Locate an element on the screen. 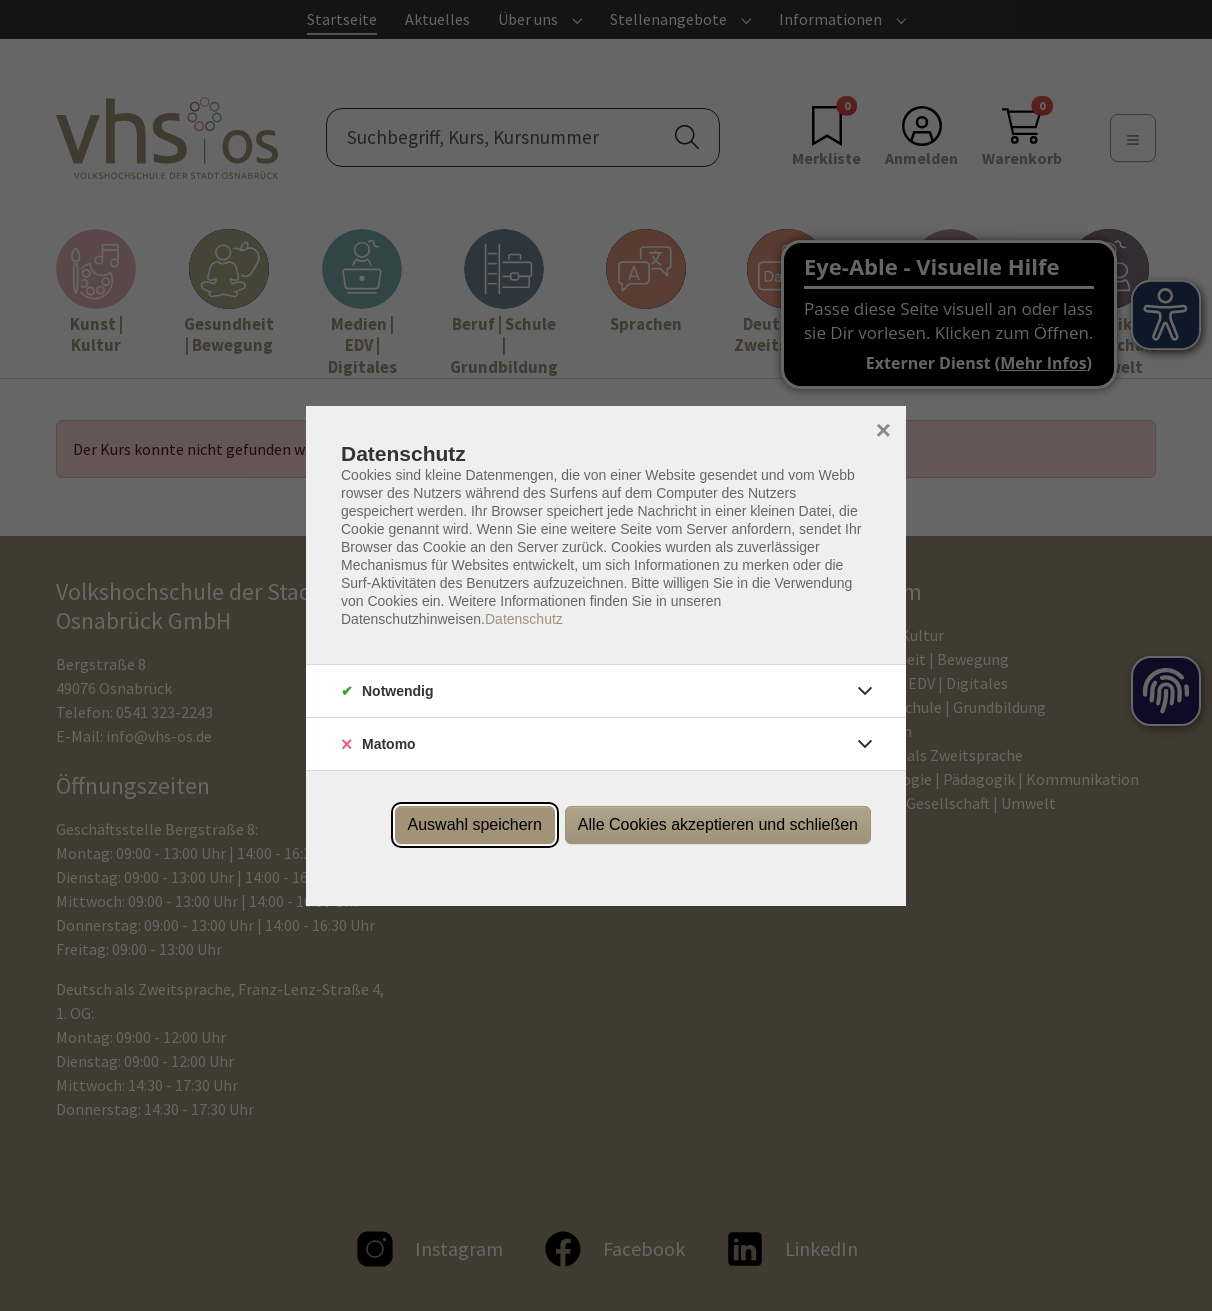 This screenshot has width=1212, height=1311. Auswahl speichern is located at coordinates (475, 824).